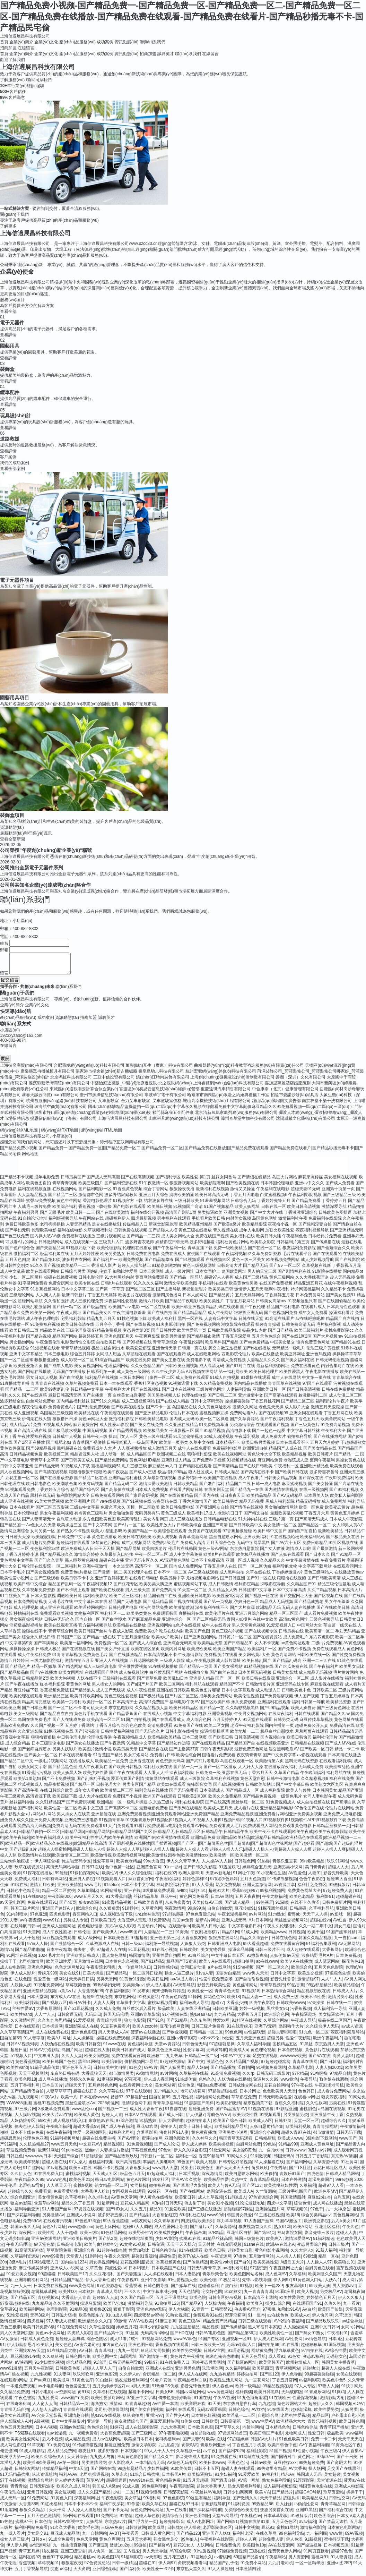  Describe the element at coordinates (134, 1540) in the screenshot. I see `欧美日韩在线欧美` at that location.